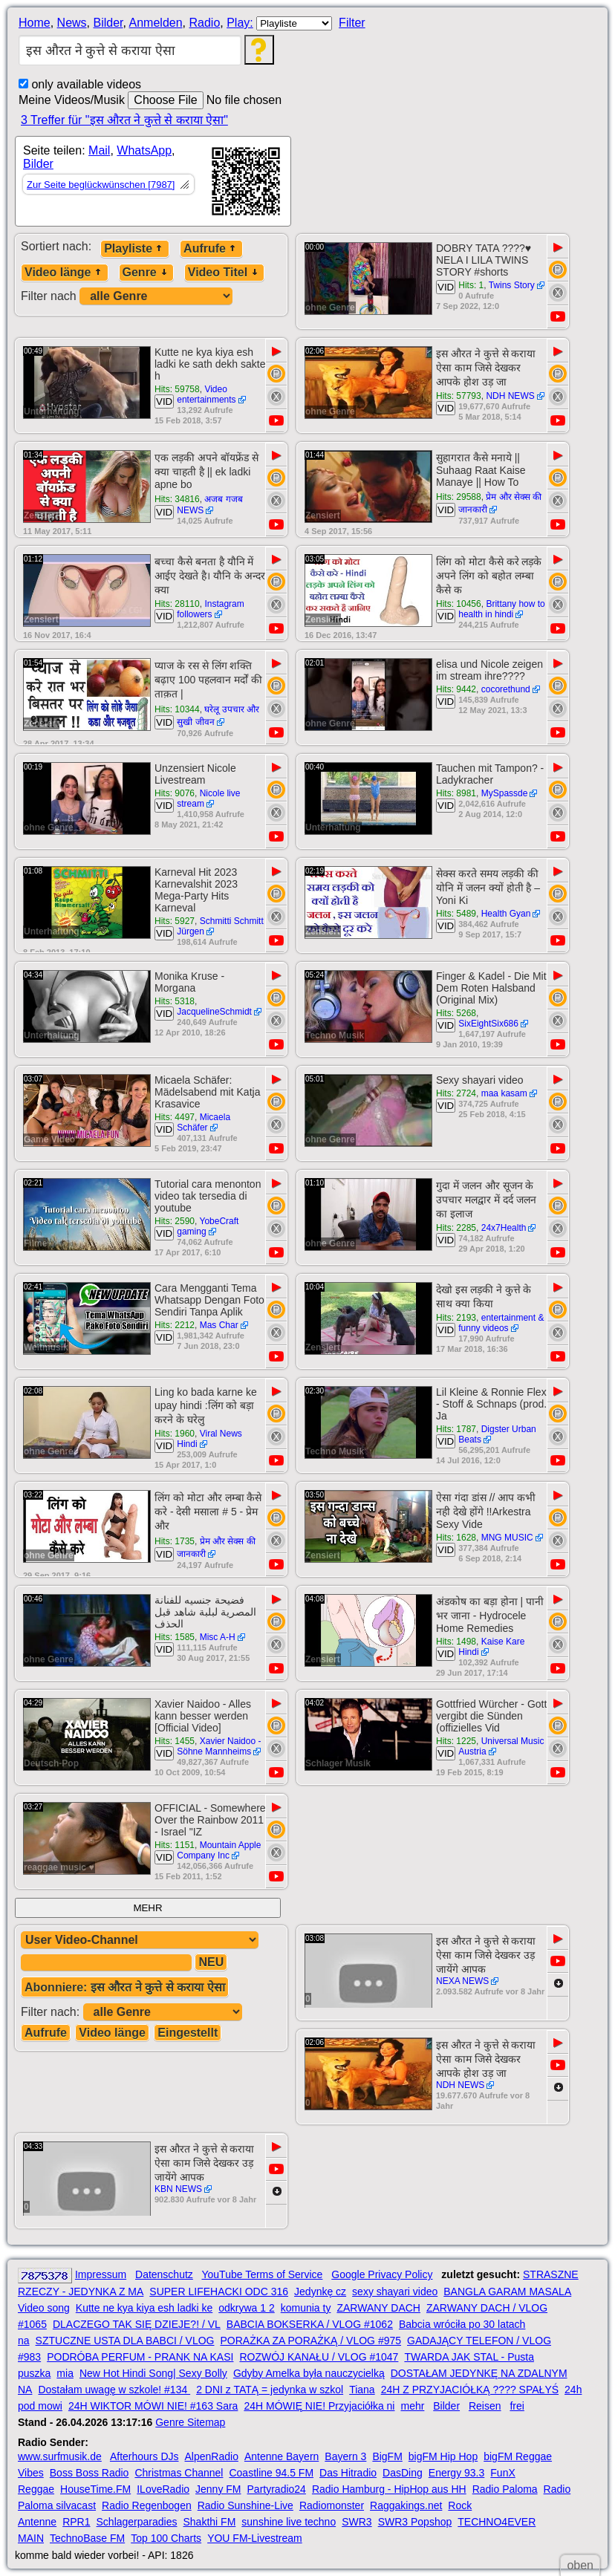 The width and height of the screenshot is (615, 2576). I want to click on Hits: 59758, so click(177, 389).